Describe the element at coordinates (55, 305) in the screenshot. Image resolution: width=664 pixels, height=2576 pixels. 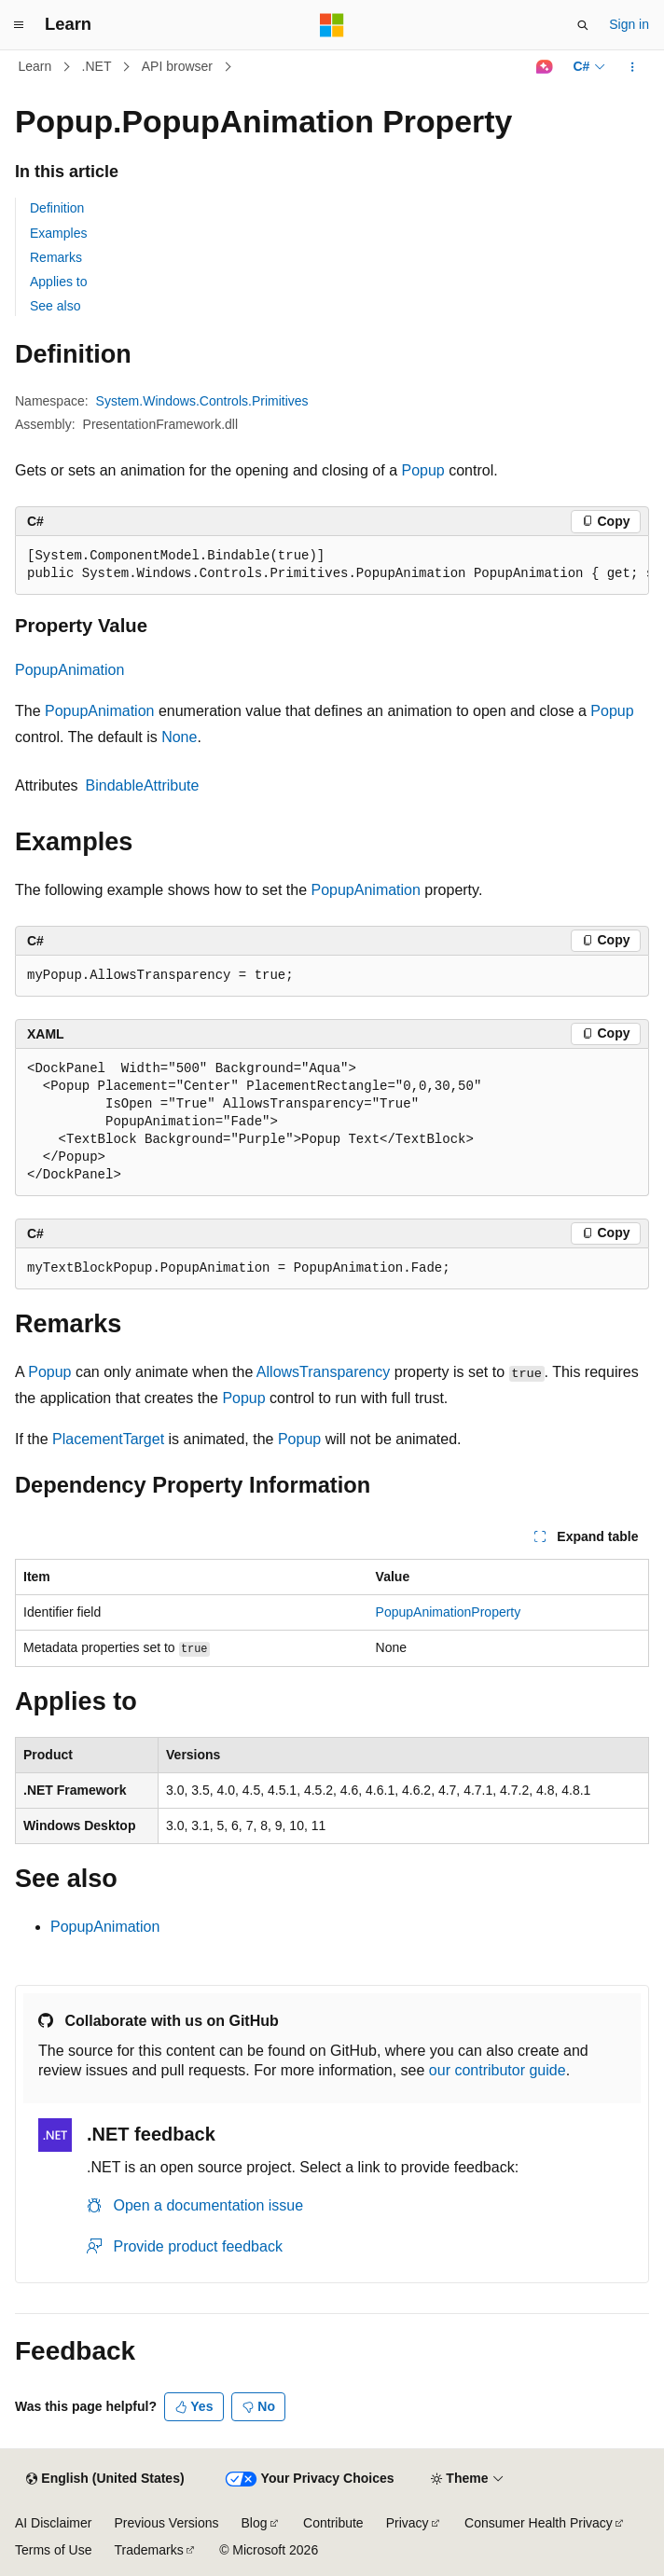
I see `See also` at that location.